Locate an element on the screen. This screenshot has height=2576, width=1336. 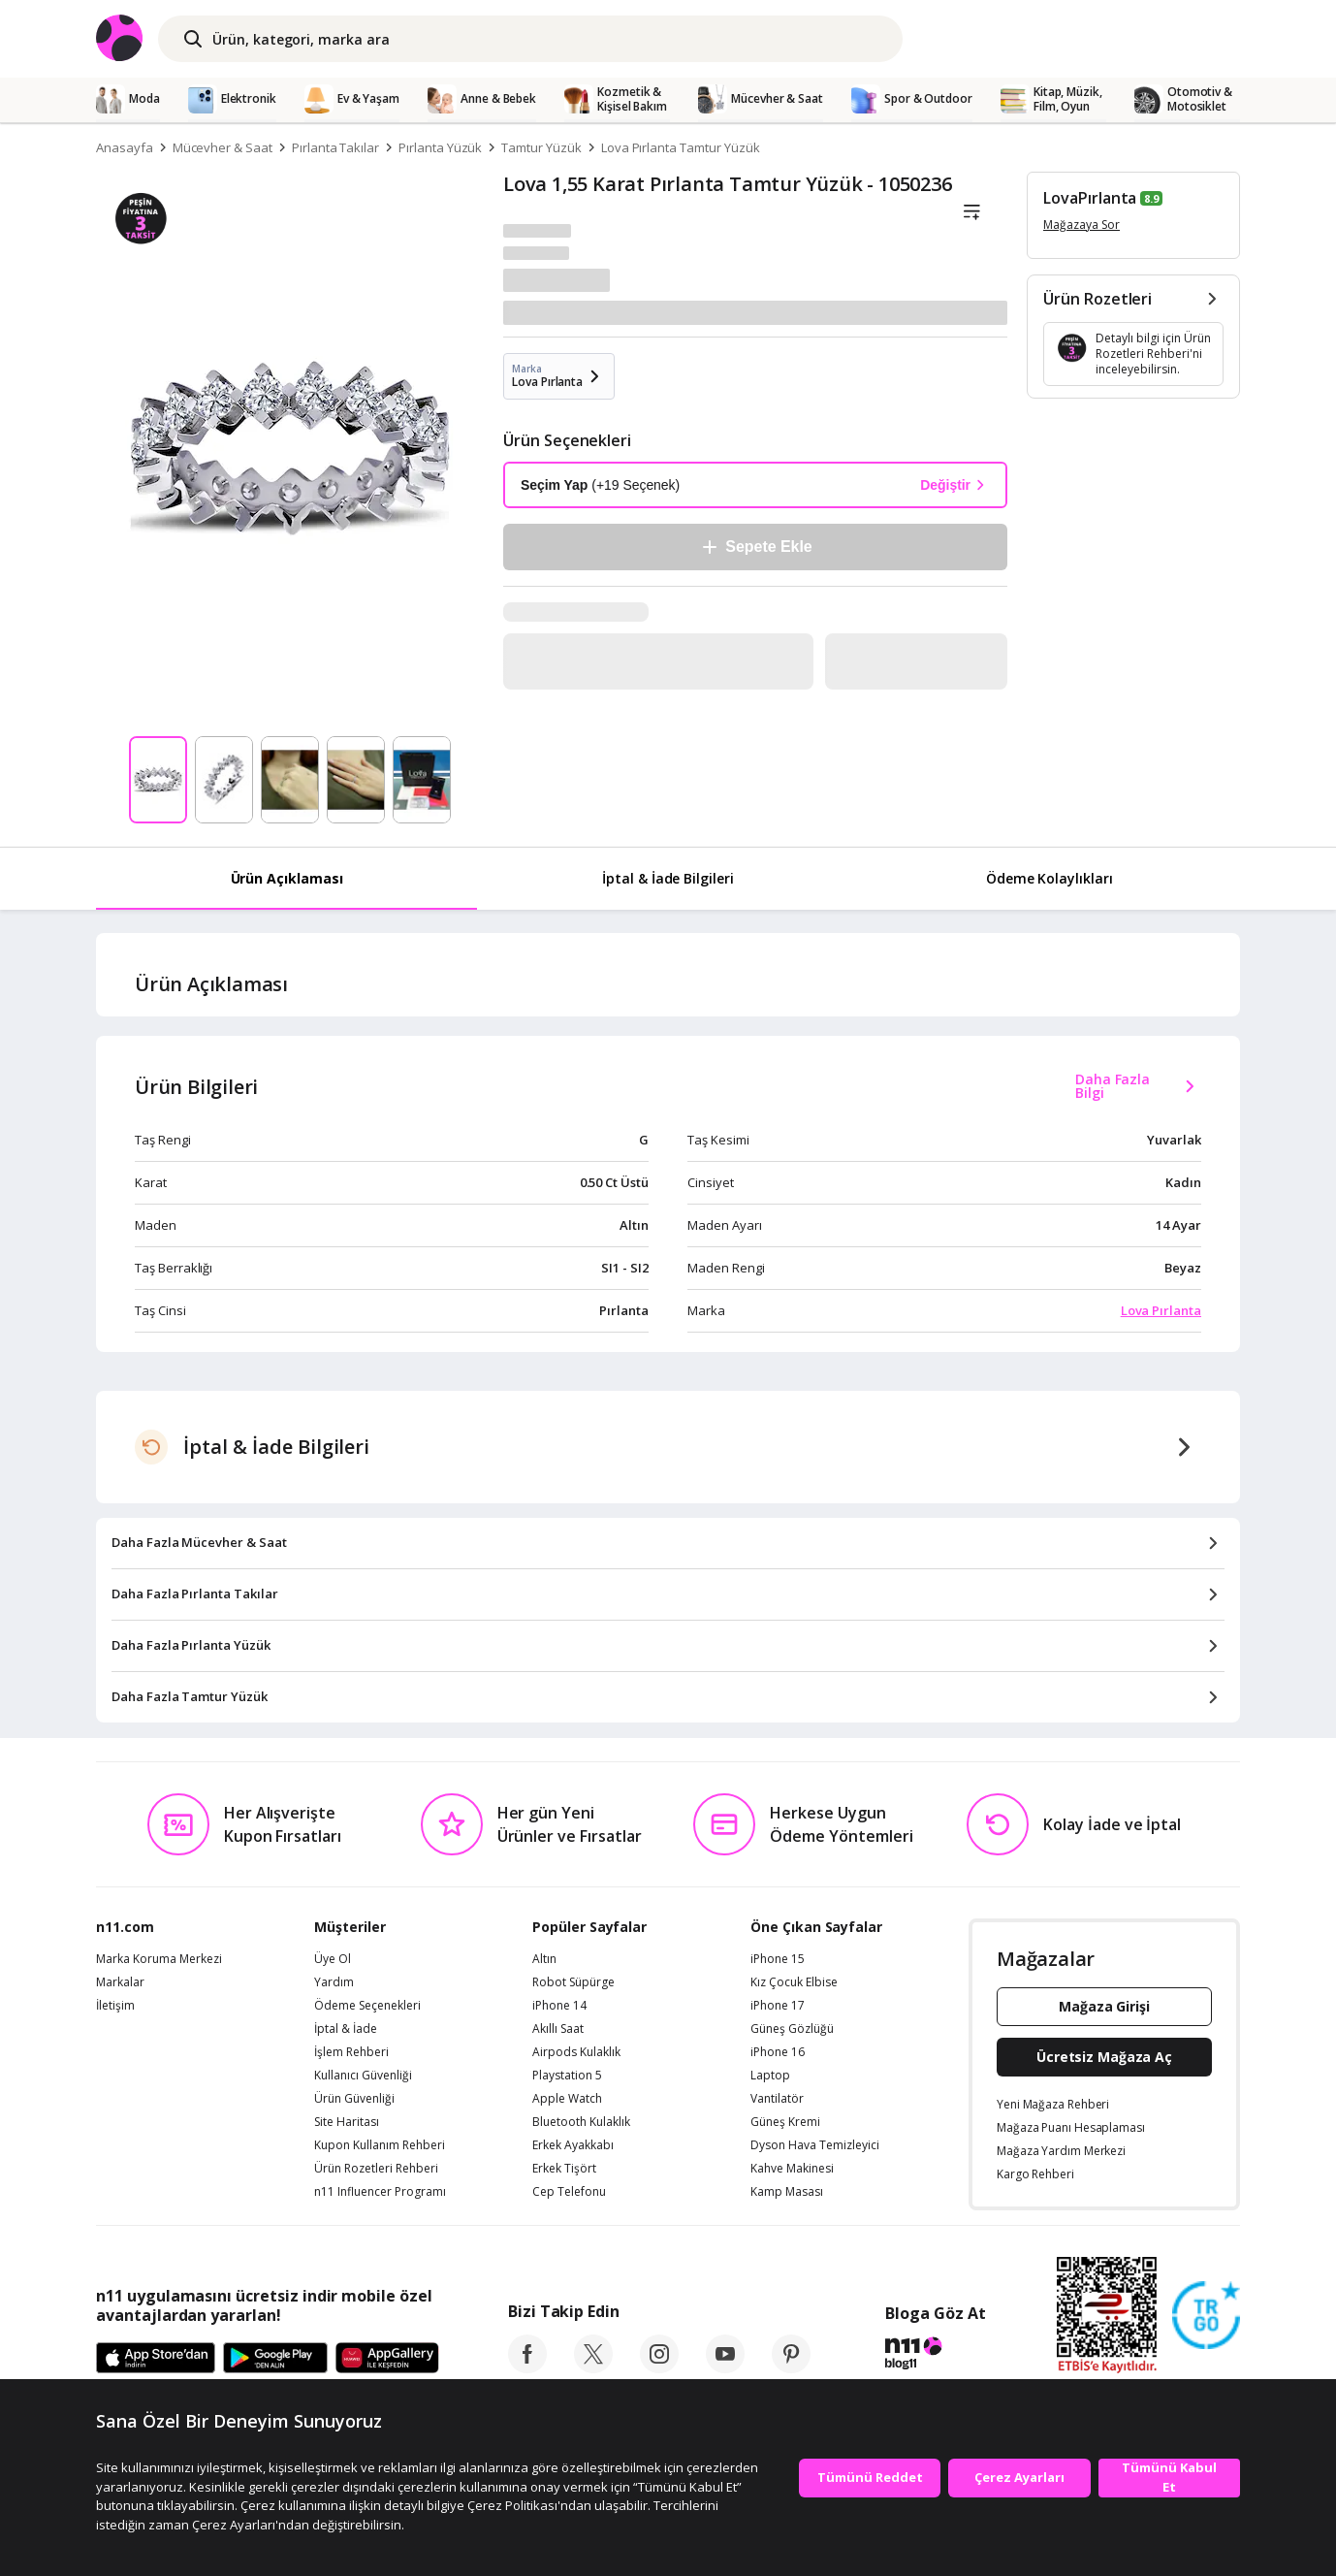
iPhone 16 is located at coordinates (777, 2052).